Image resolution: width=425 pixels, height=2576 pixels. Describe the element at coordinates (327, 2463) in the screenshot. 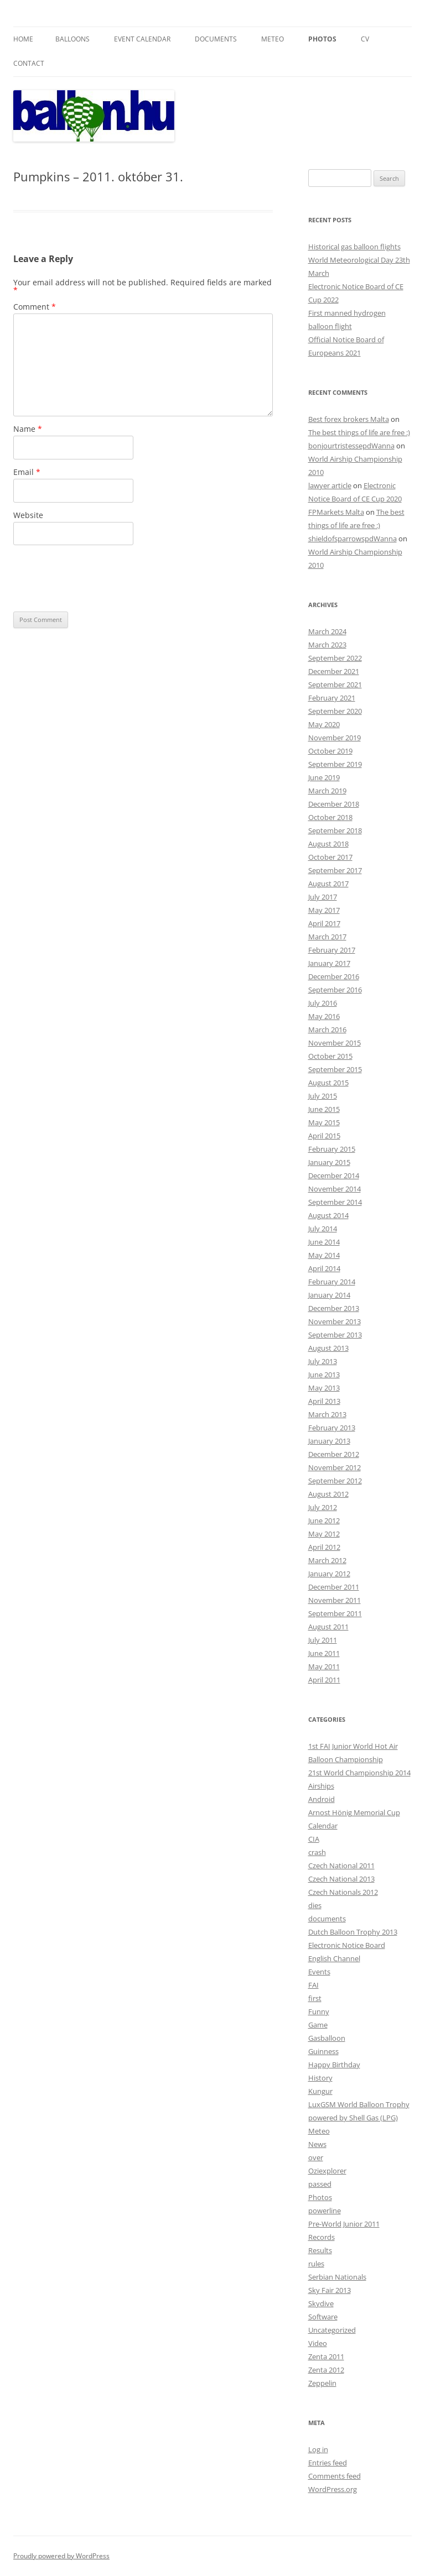

I see `Entries feed` at that location.